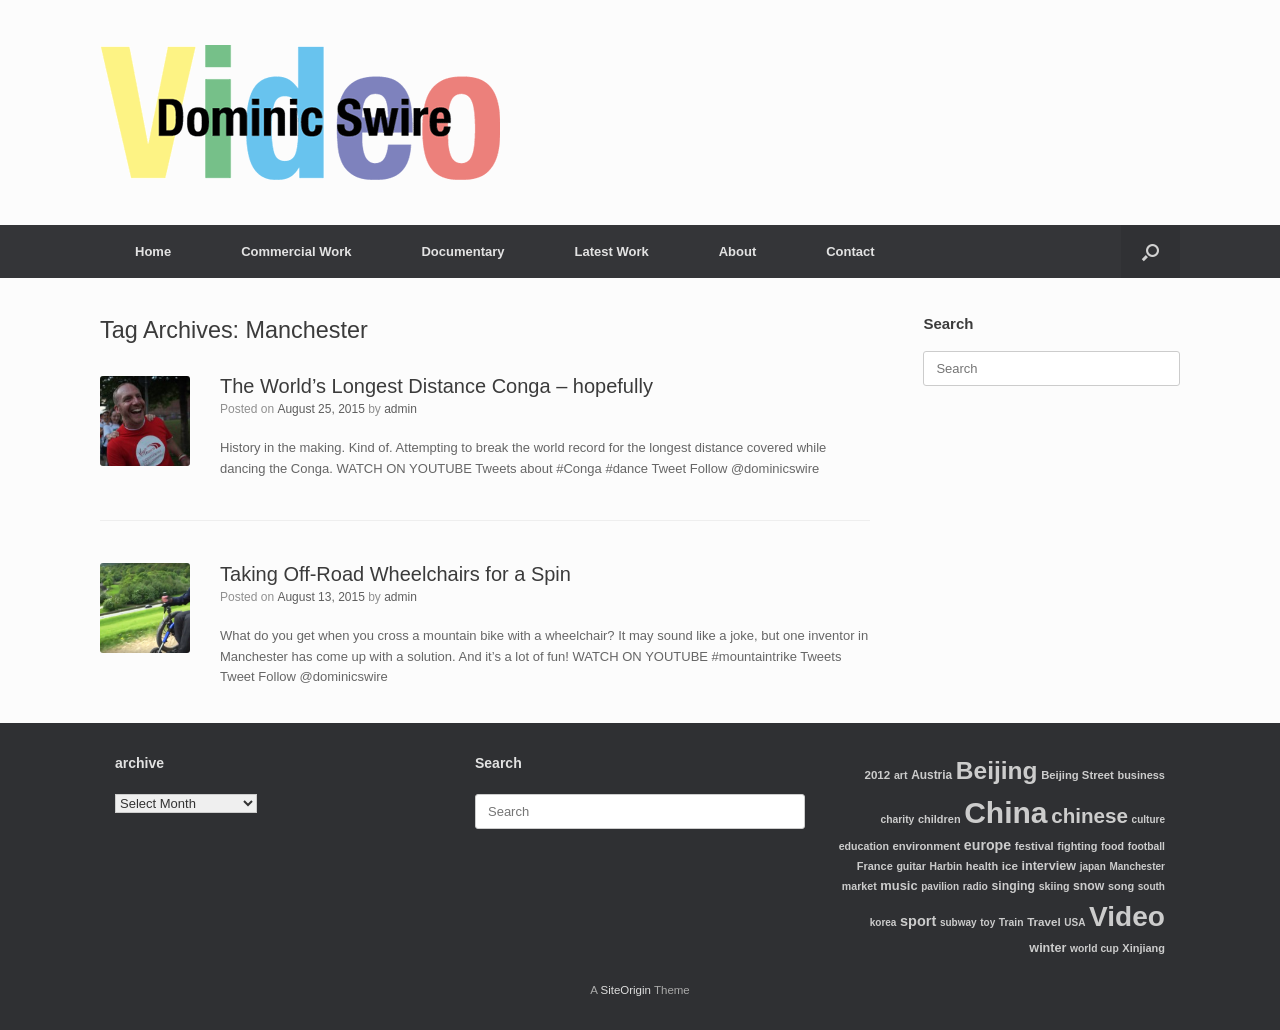 This screenshot has height=1030, width=1280. What do you see at coordinates (1047, 948) in the screenshot?
I see `winter` at bounding box center [1047, 948].